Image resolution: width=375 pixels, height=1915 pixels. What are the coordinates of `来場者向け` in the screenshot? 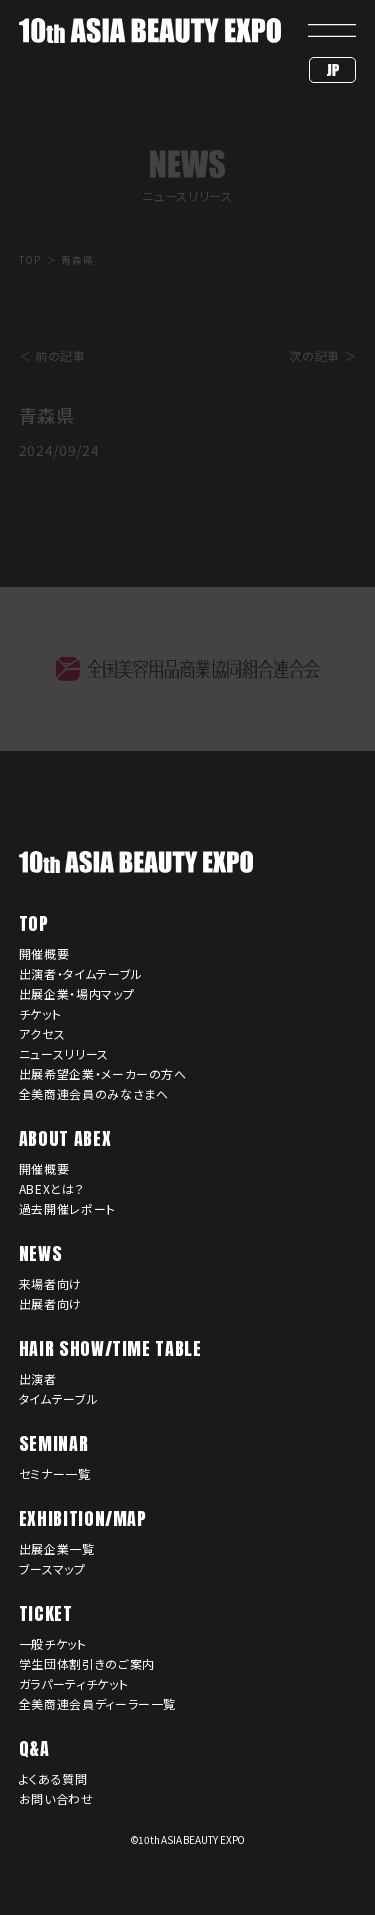 It's located at (50, 1283).